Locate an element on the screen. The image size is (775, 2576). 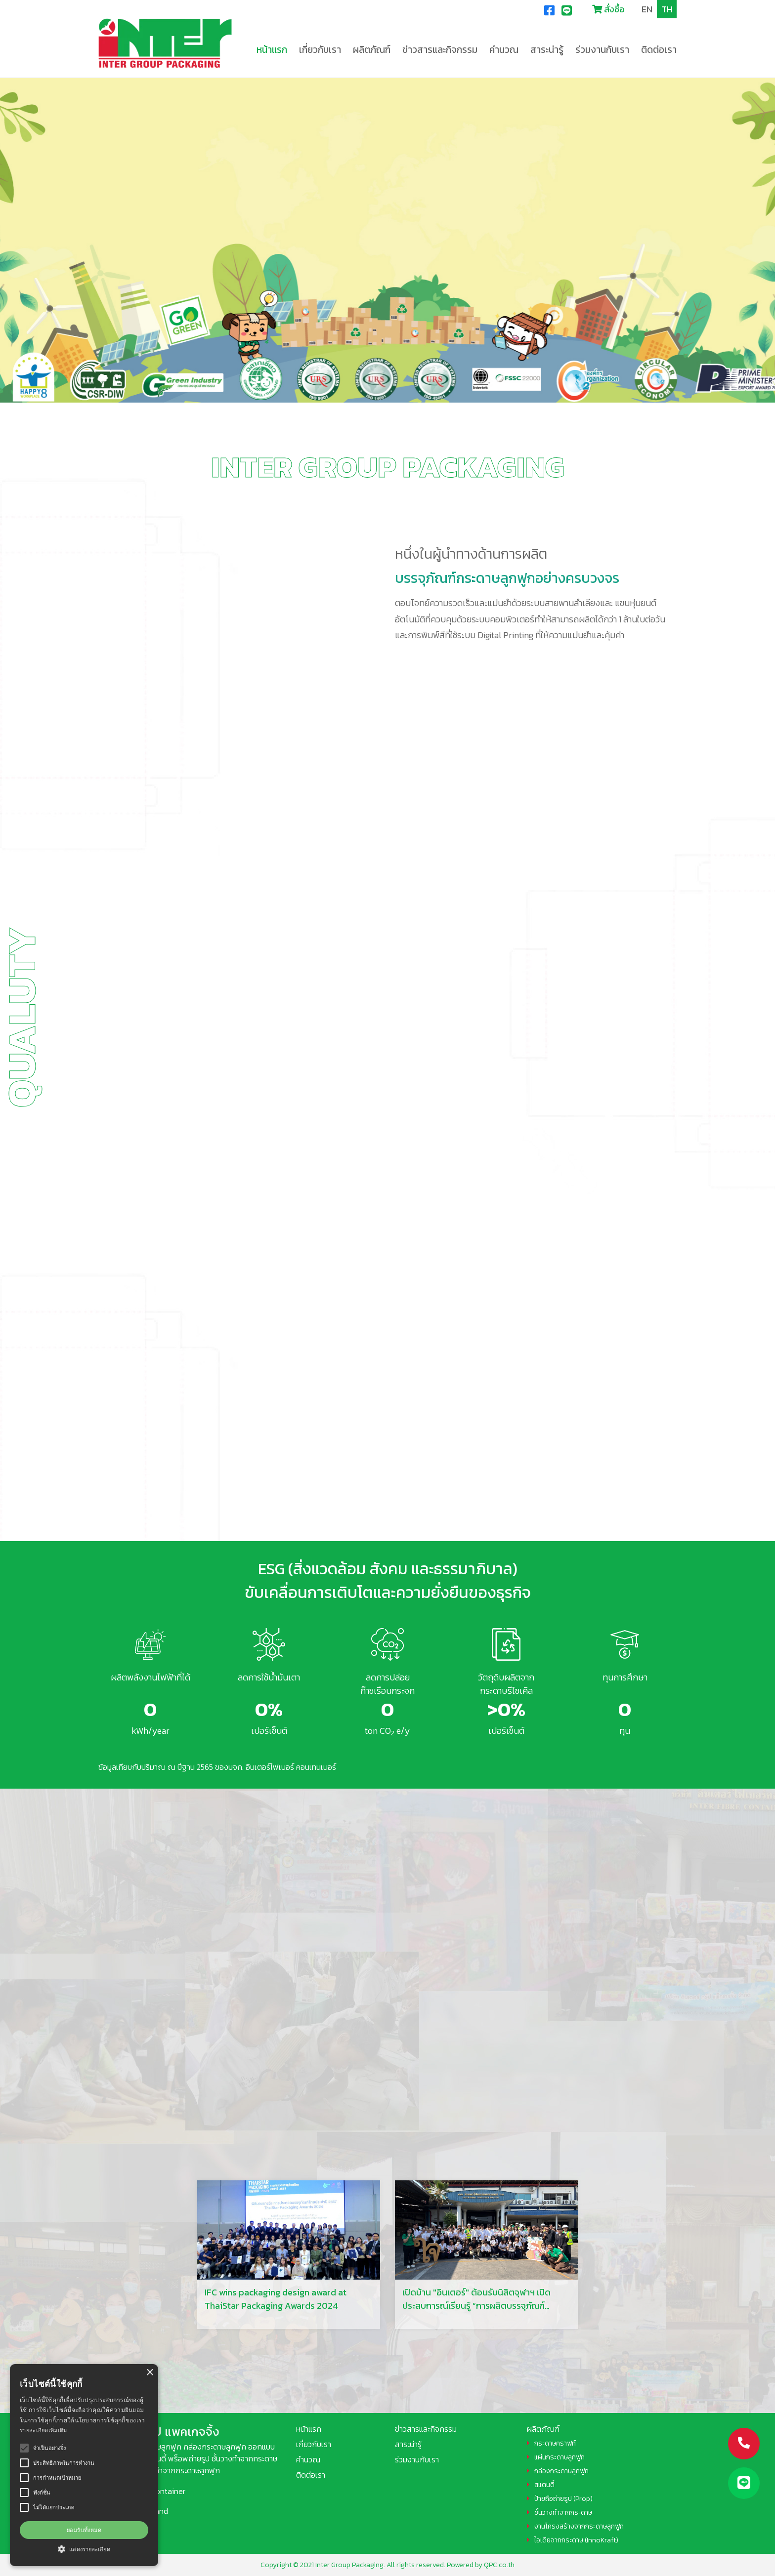
ข่าวสารและกิจกรรม is located at coordinates (426, 2429).